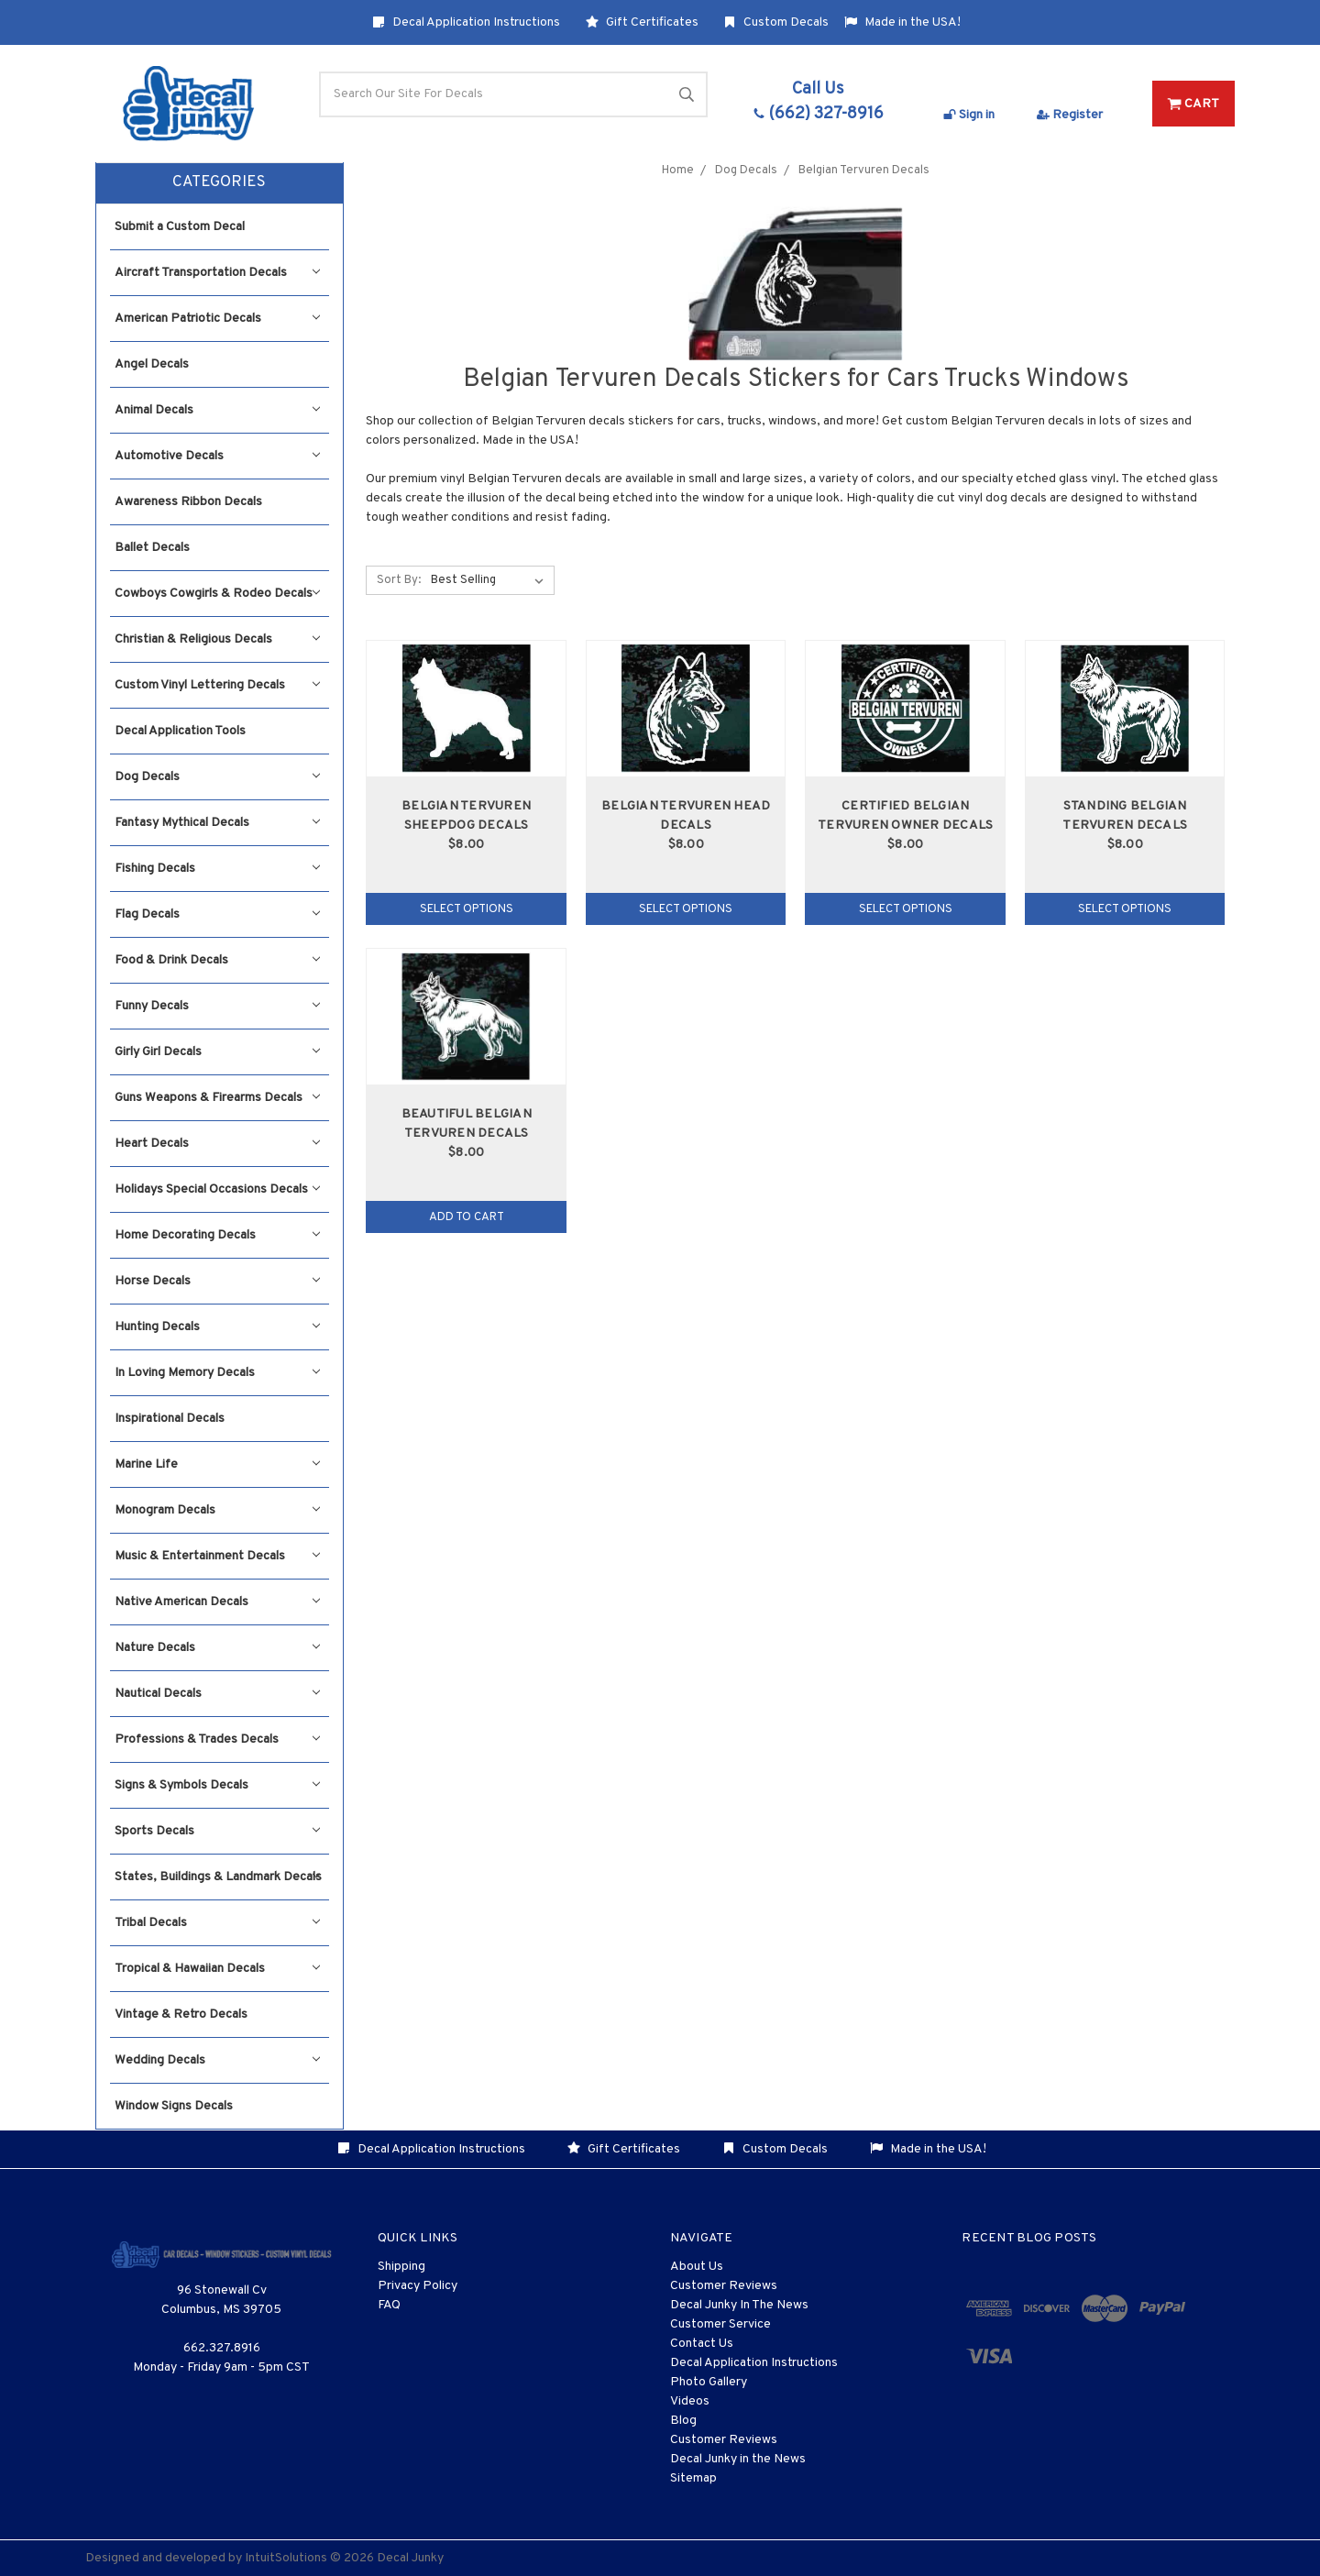 The image size is (1320, 2576). What do you see at coordinates (217, 2060) in the screenshot?
I see `Wedding Decals` at bounding box center [217, 2060].